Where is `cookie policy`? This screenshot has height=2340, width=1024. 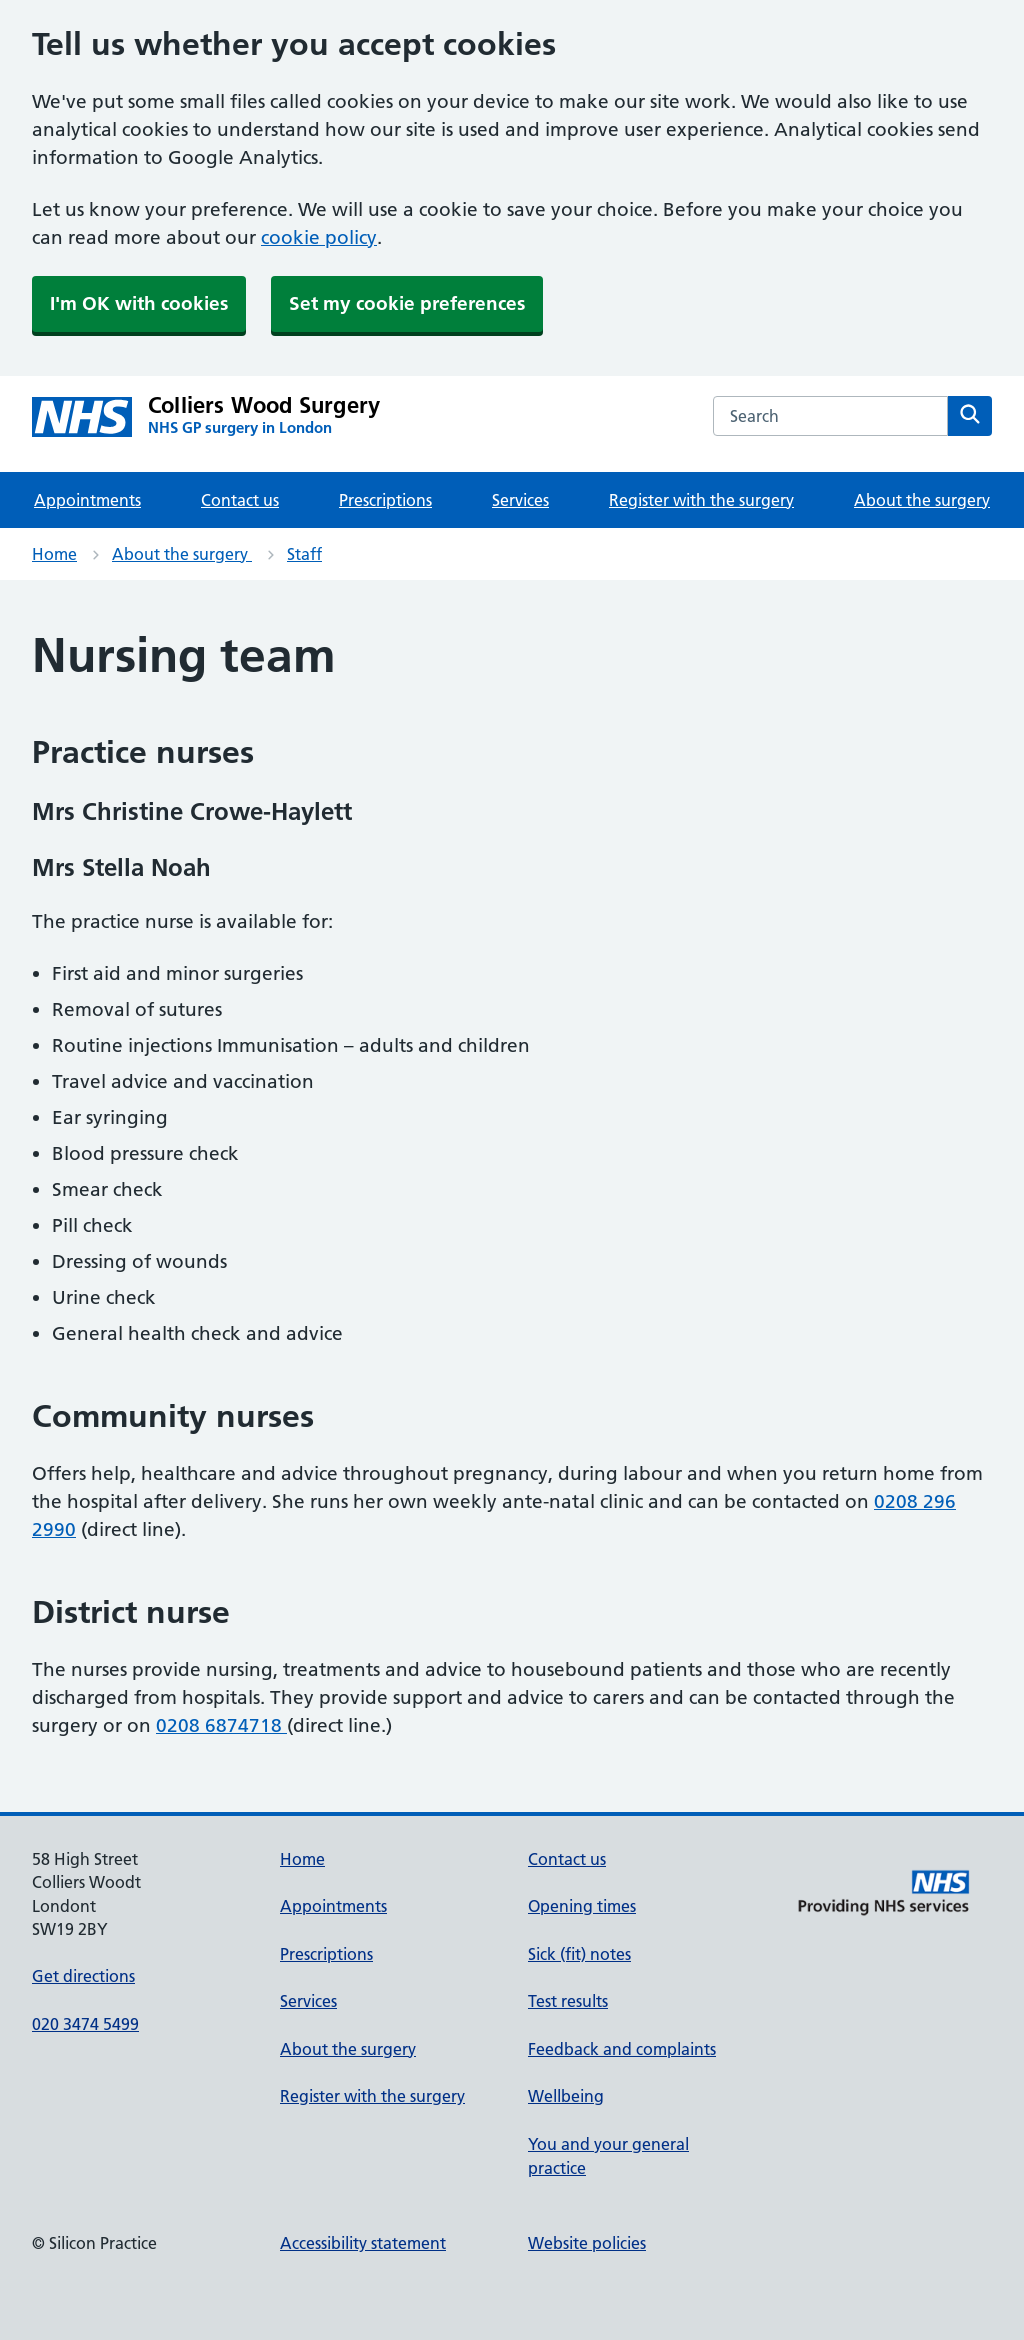 cookie policy is located at coordinates (319, 237).